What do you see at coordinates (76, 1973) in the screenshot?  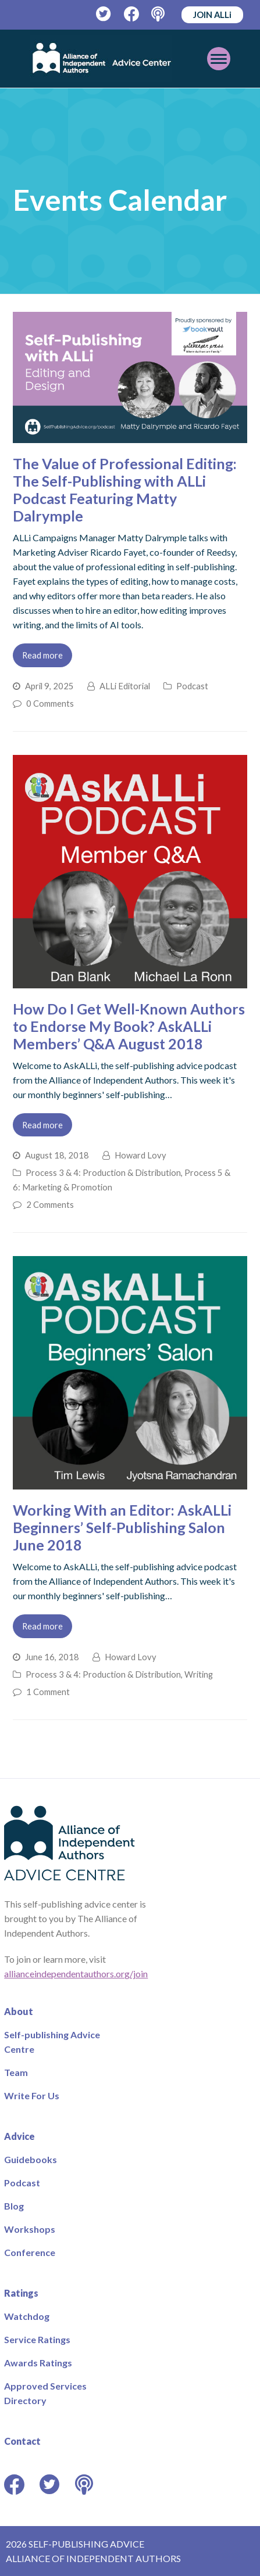 I see `allianceindependentauthors.org/join` at bounding box center [76, 1973].